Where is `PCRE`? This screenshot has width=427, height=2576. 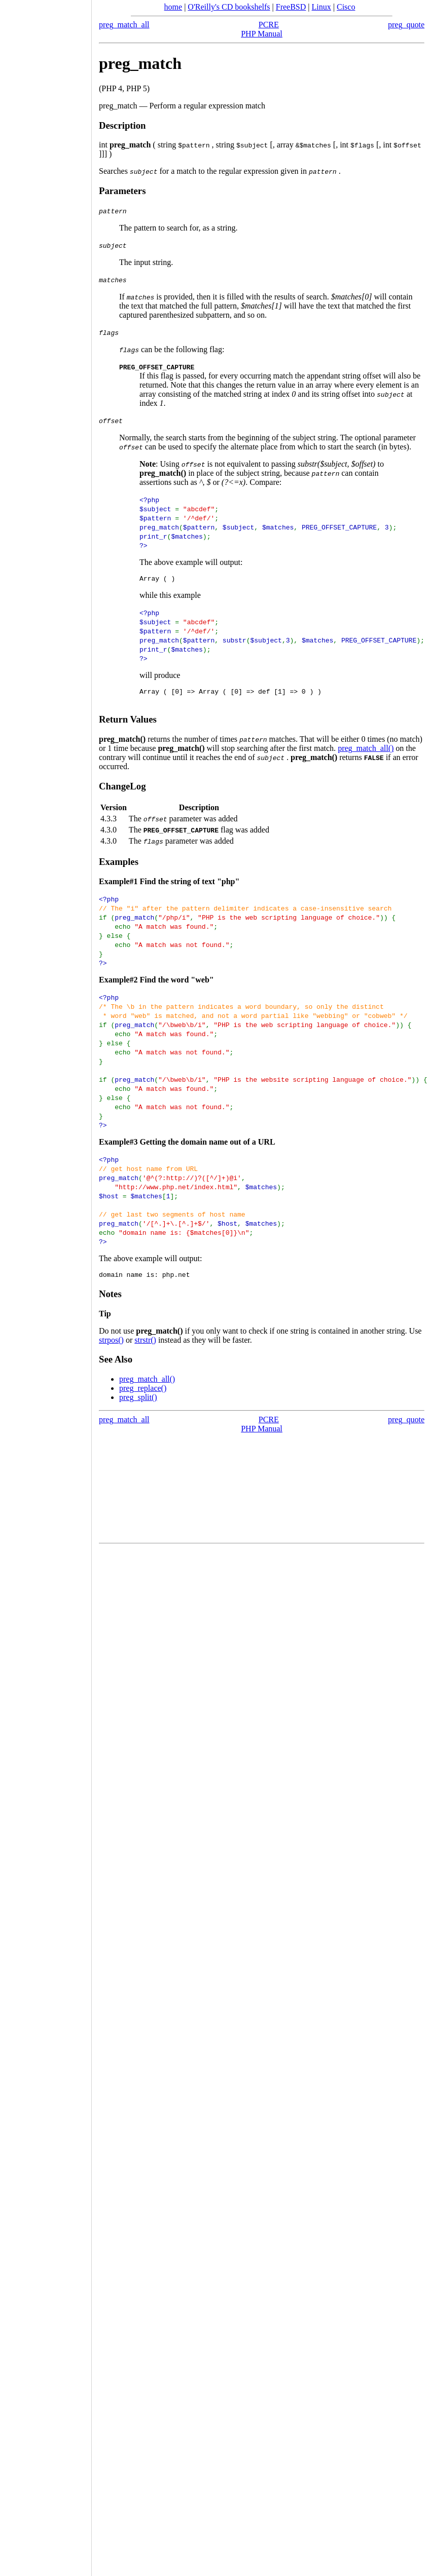 PCRE is located at coordinates (269, 24).